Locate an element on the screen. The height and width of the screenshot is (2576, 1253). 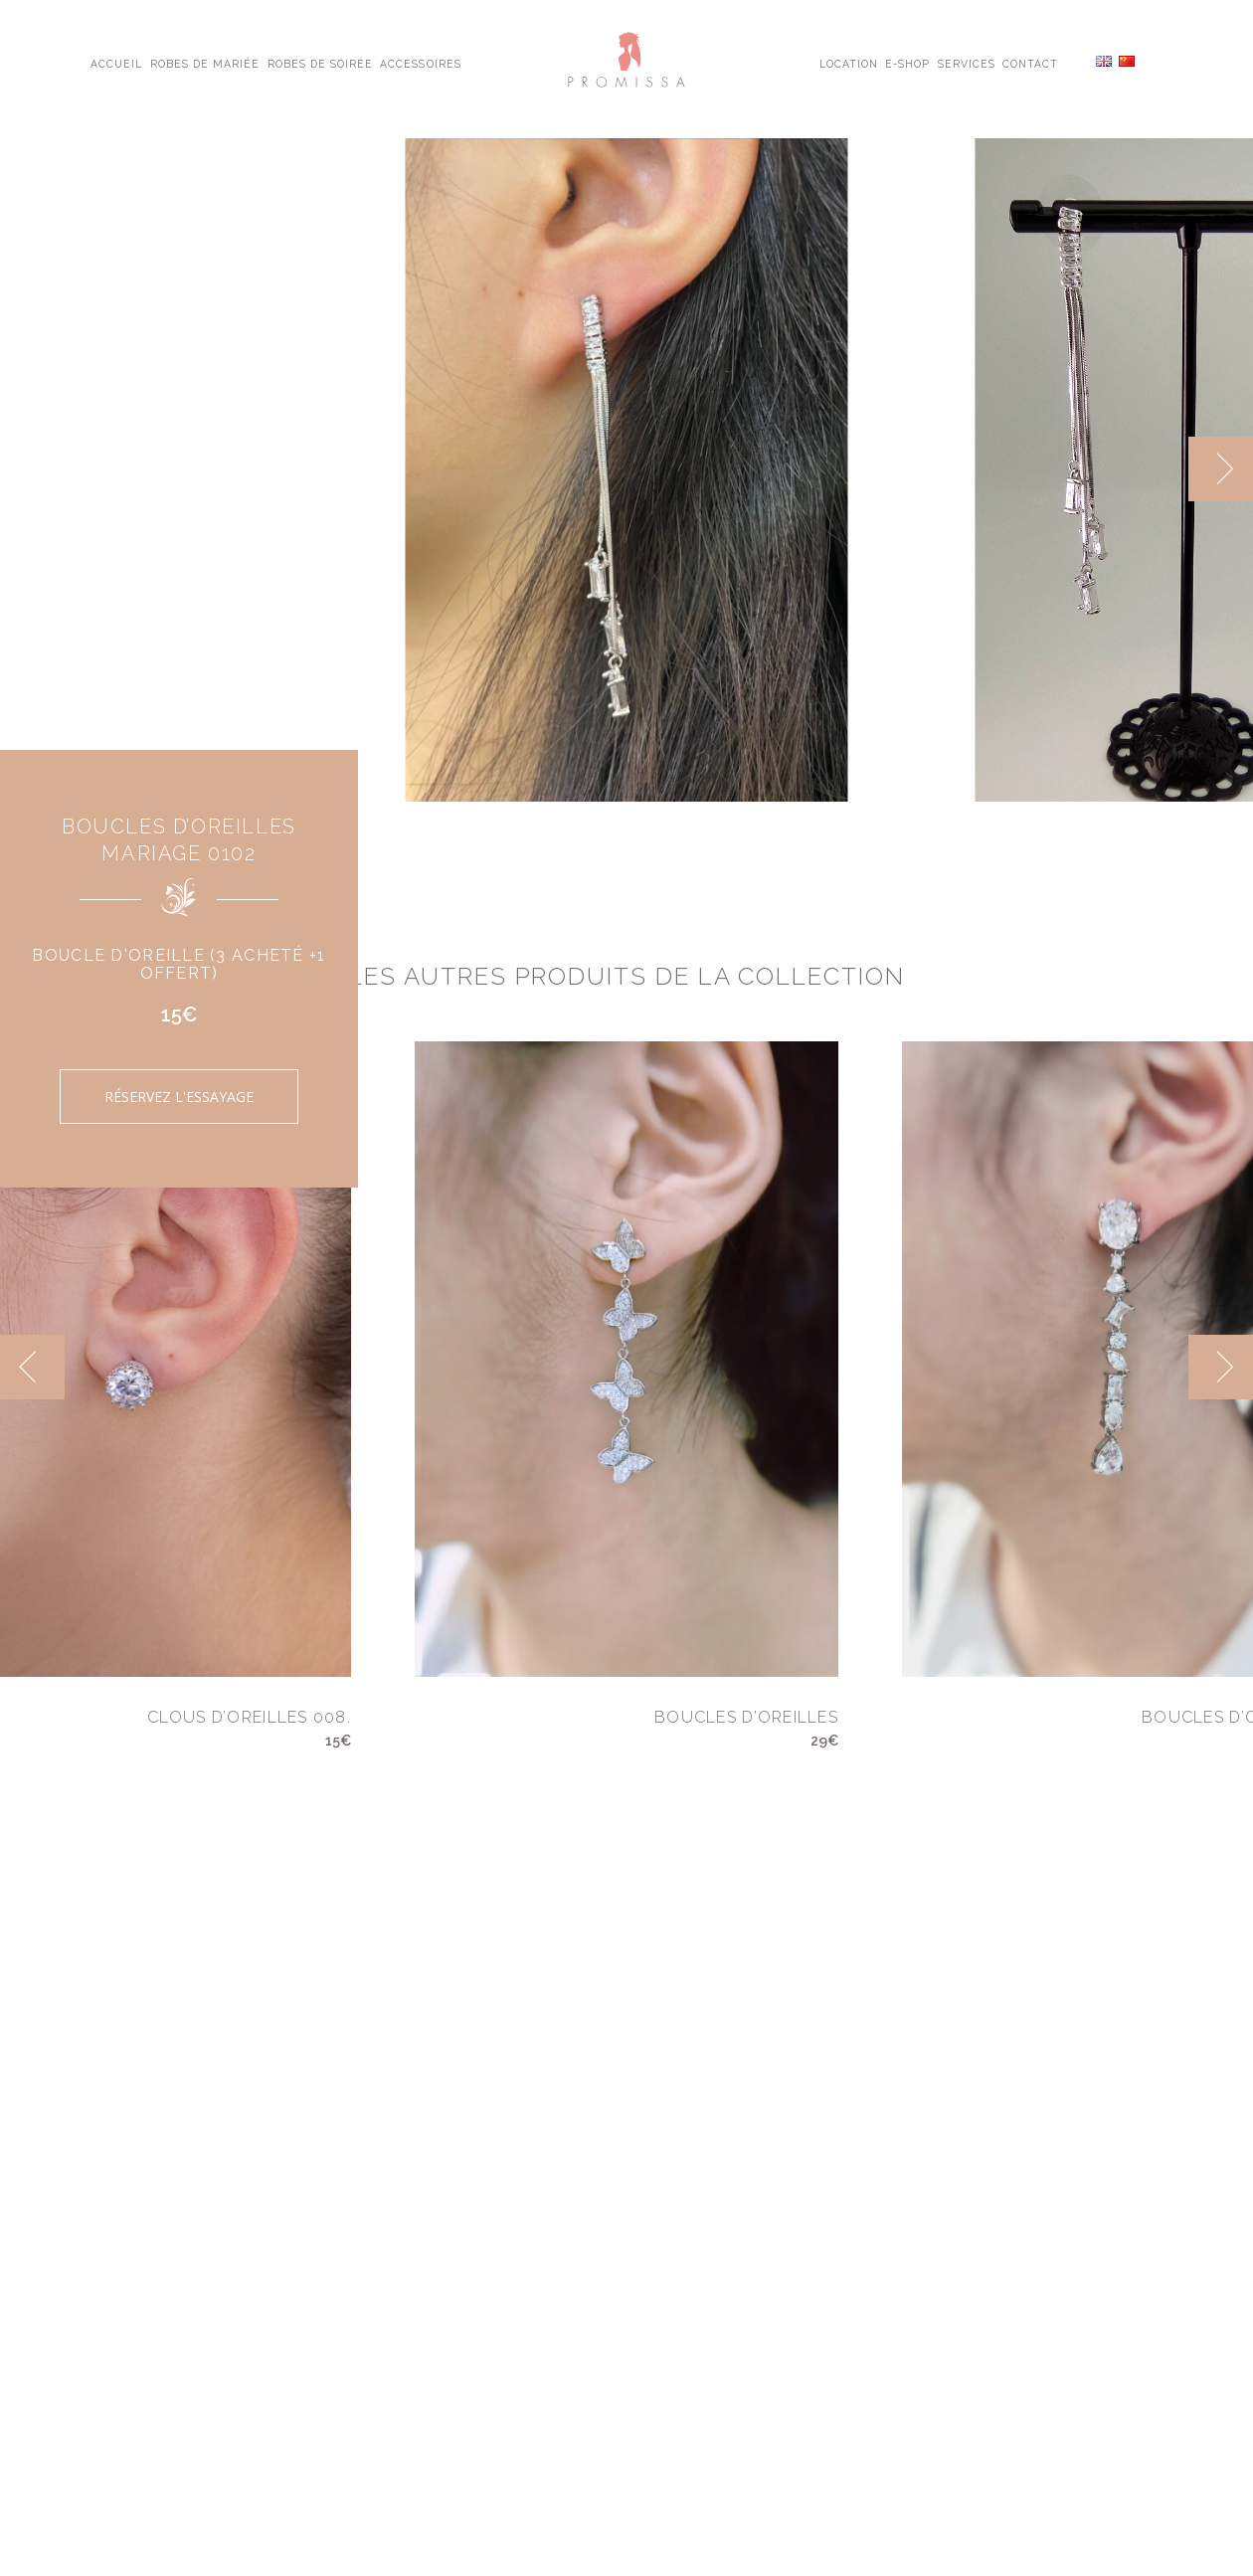
[next] is located at coordinates (1220, 469).